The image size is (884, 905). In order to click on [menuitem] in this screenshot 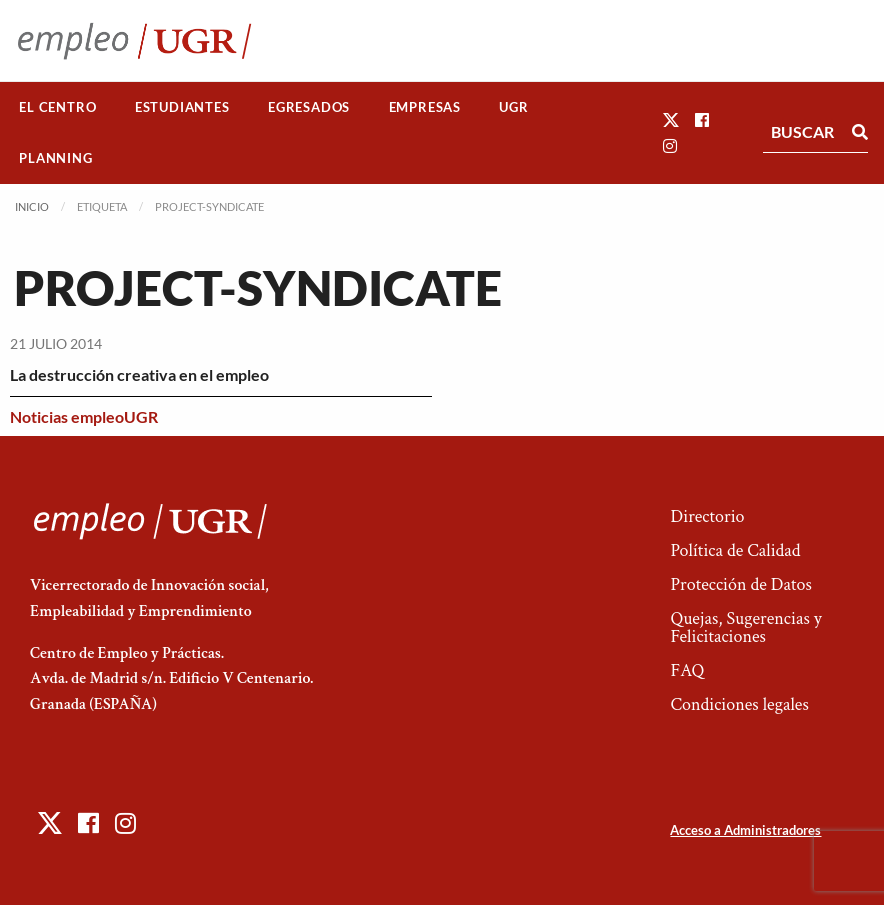, I will do `click(58, 107)`.